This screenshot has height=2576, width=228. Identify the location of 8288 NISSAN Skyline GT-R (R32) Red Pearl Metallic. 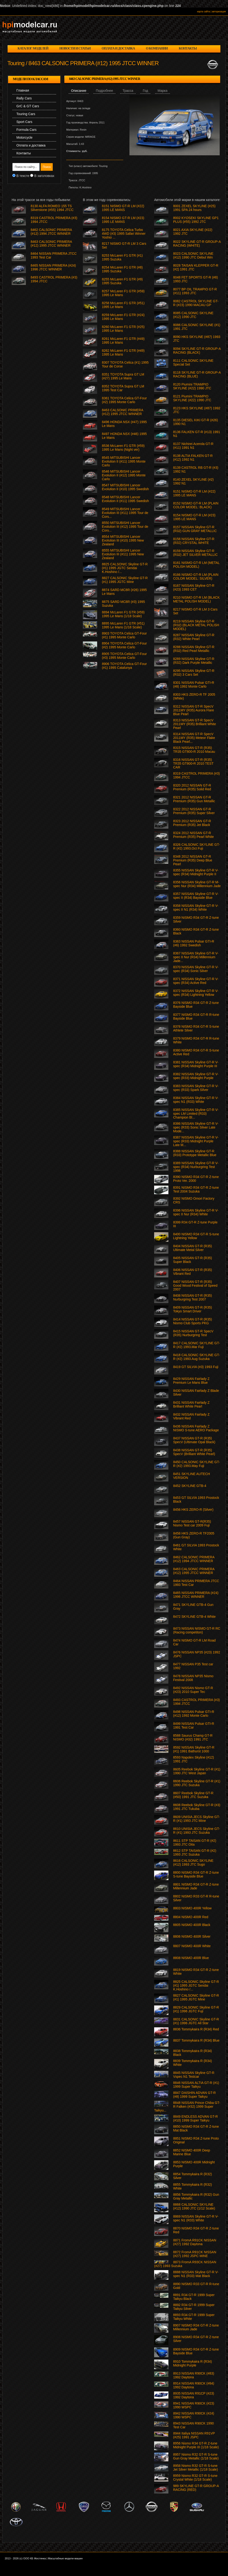
(193, 649).